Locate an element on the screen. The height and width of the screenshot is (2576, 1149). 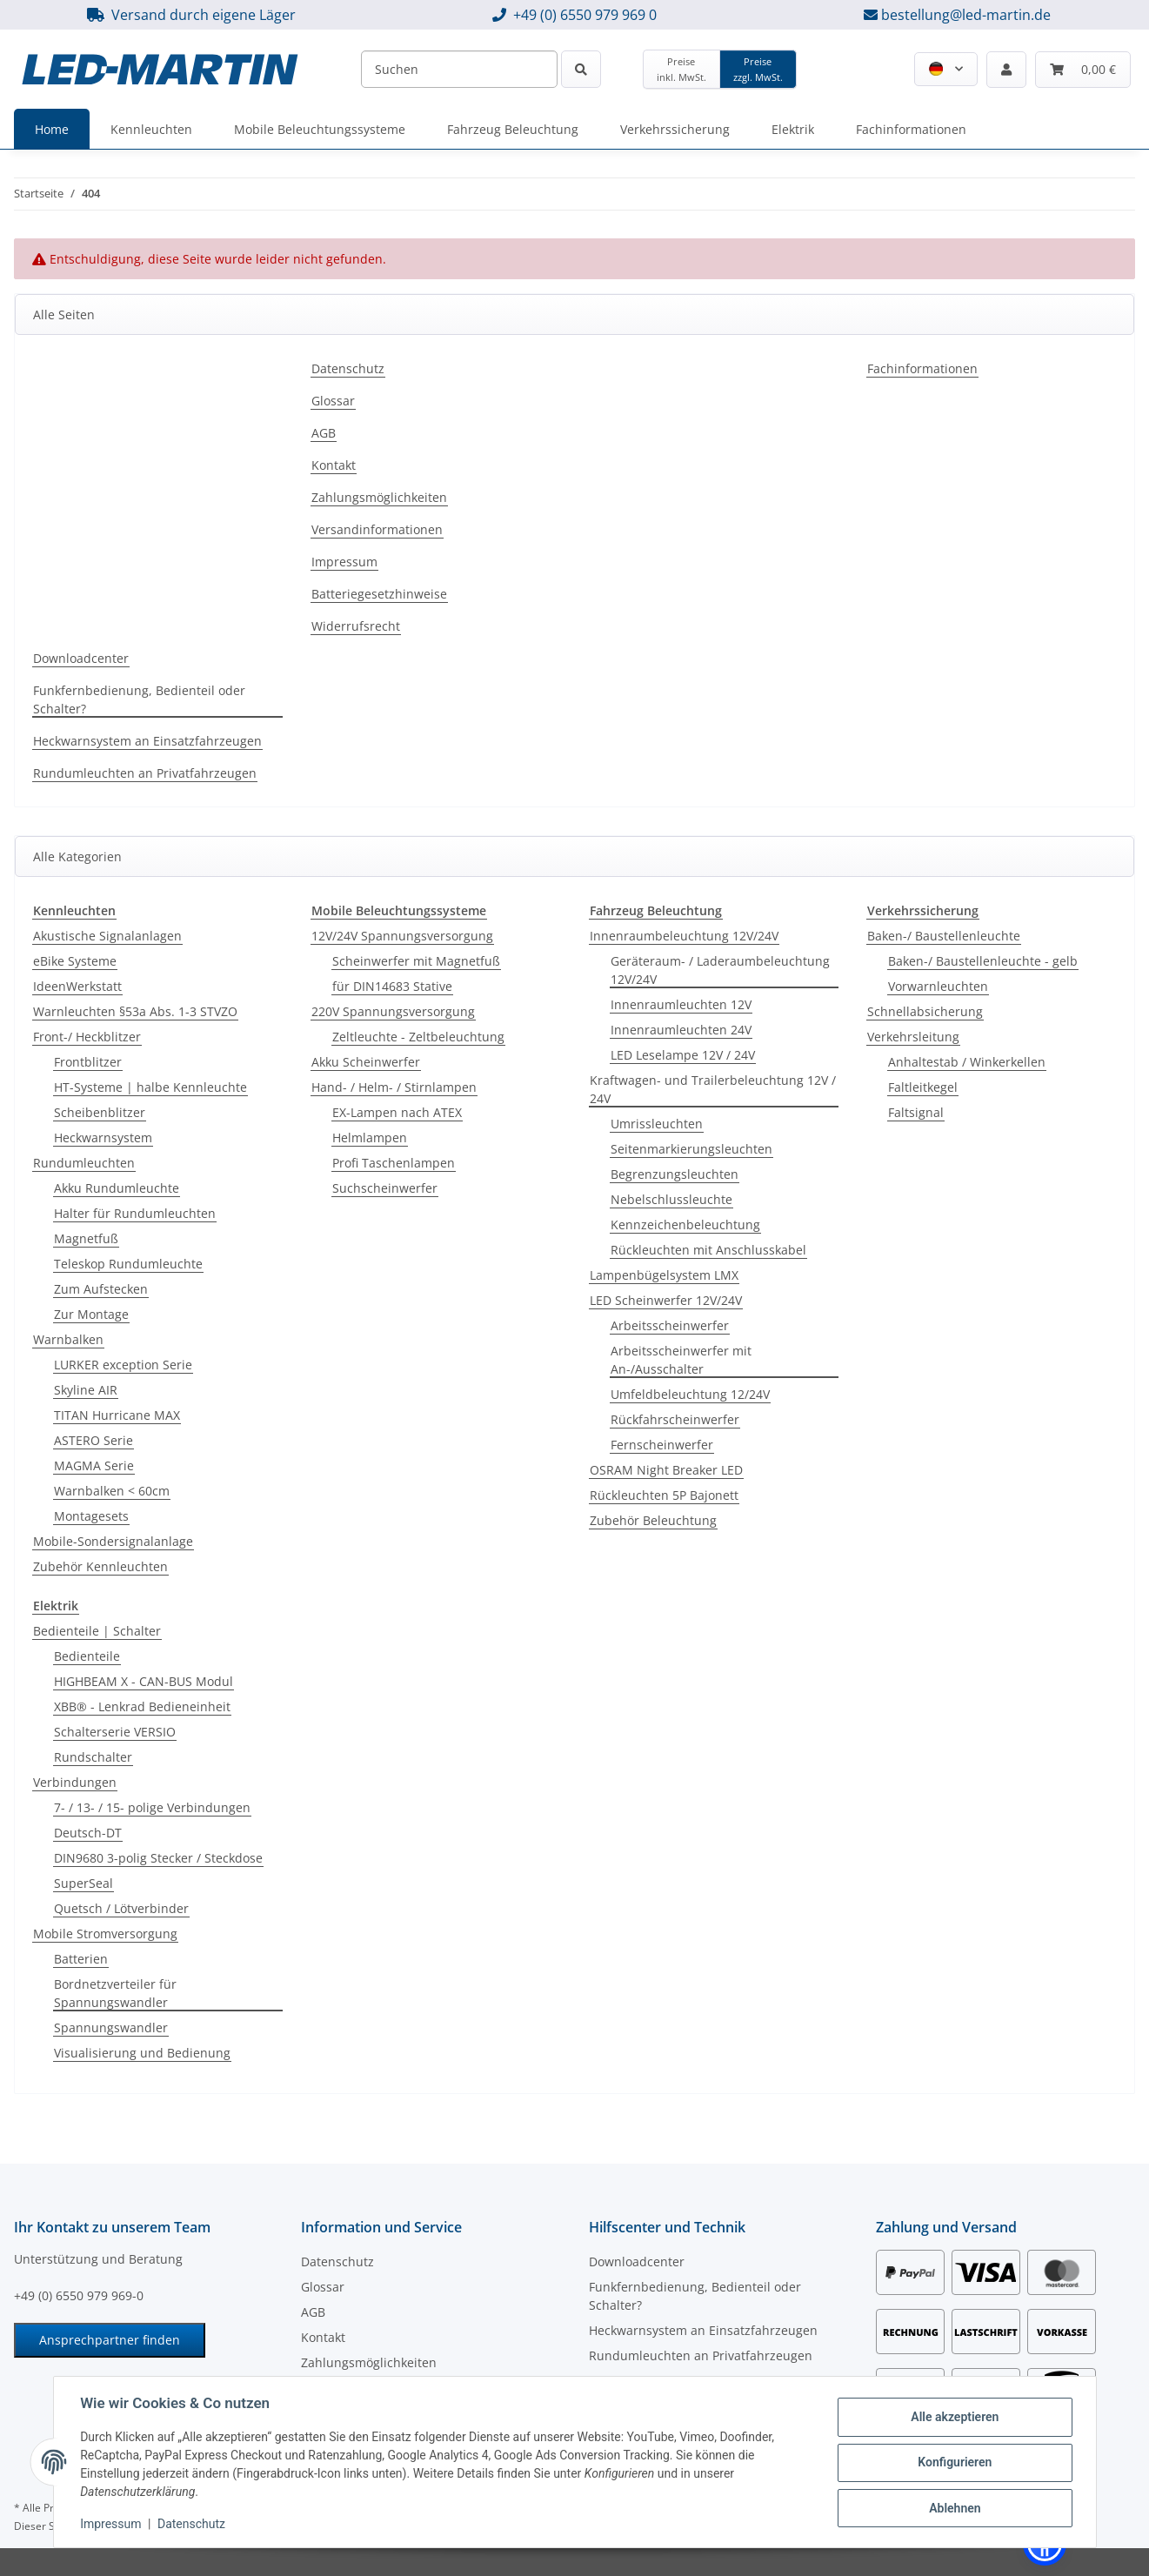
Umrissleuchten is located at coordinates (657, 1123).